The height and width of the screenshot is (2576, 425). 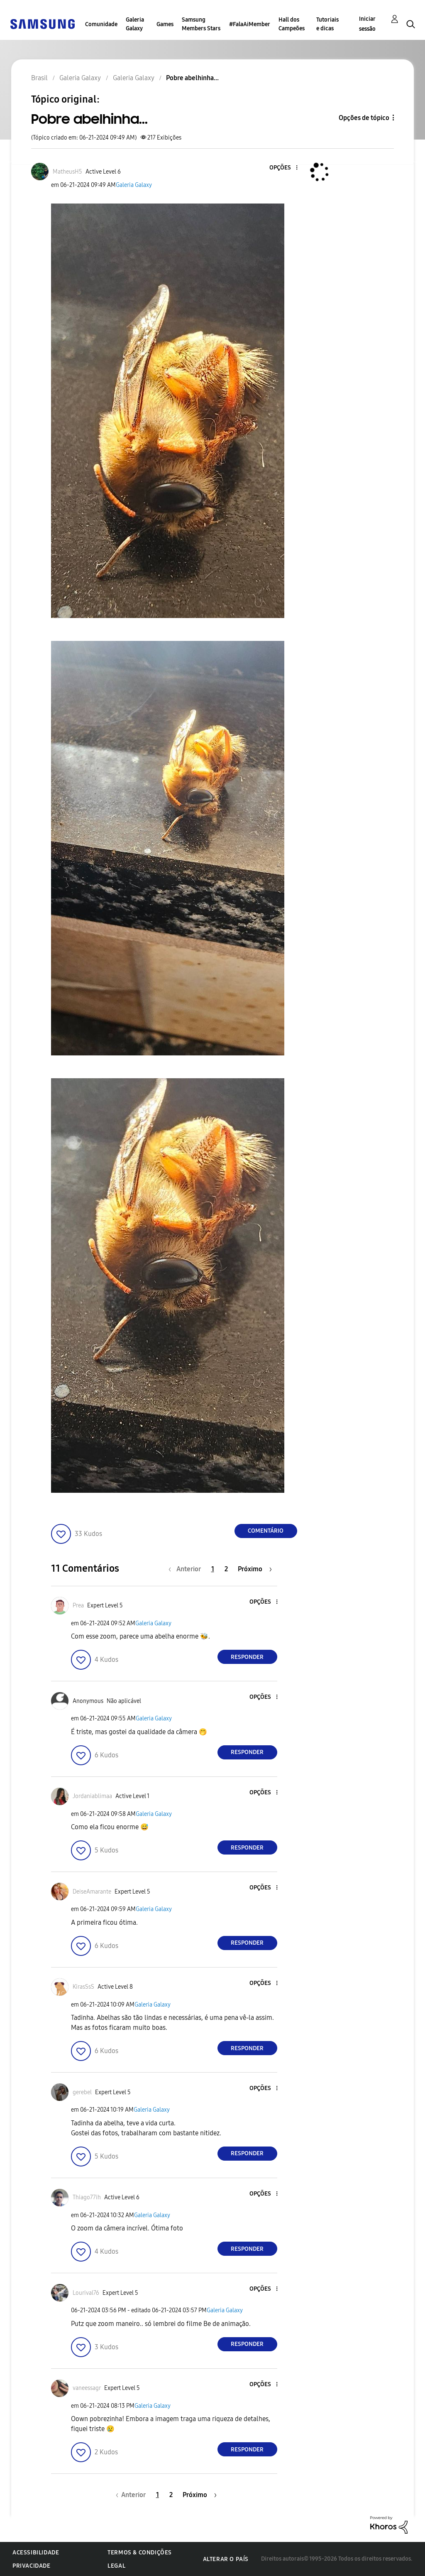 What do you see at coordinates (367, 23) in the screenshot?
I see `Iniciar sessão` at bounding box center [367, 23].